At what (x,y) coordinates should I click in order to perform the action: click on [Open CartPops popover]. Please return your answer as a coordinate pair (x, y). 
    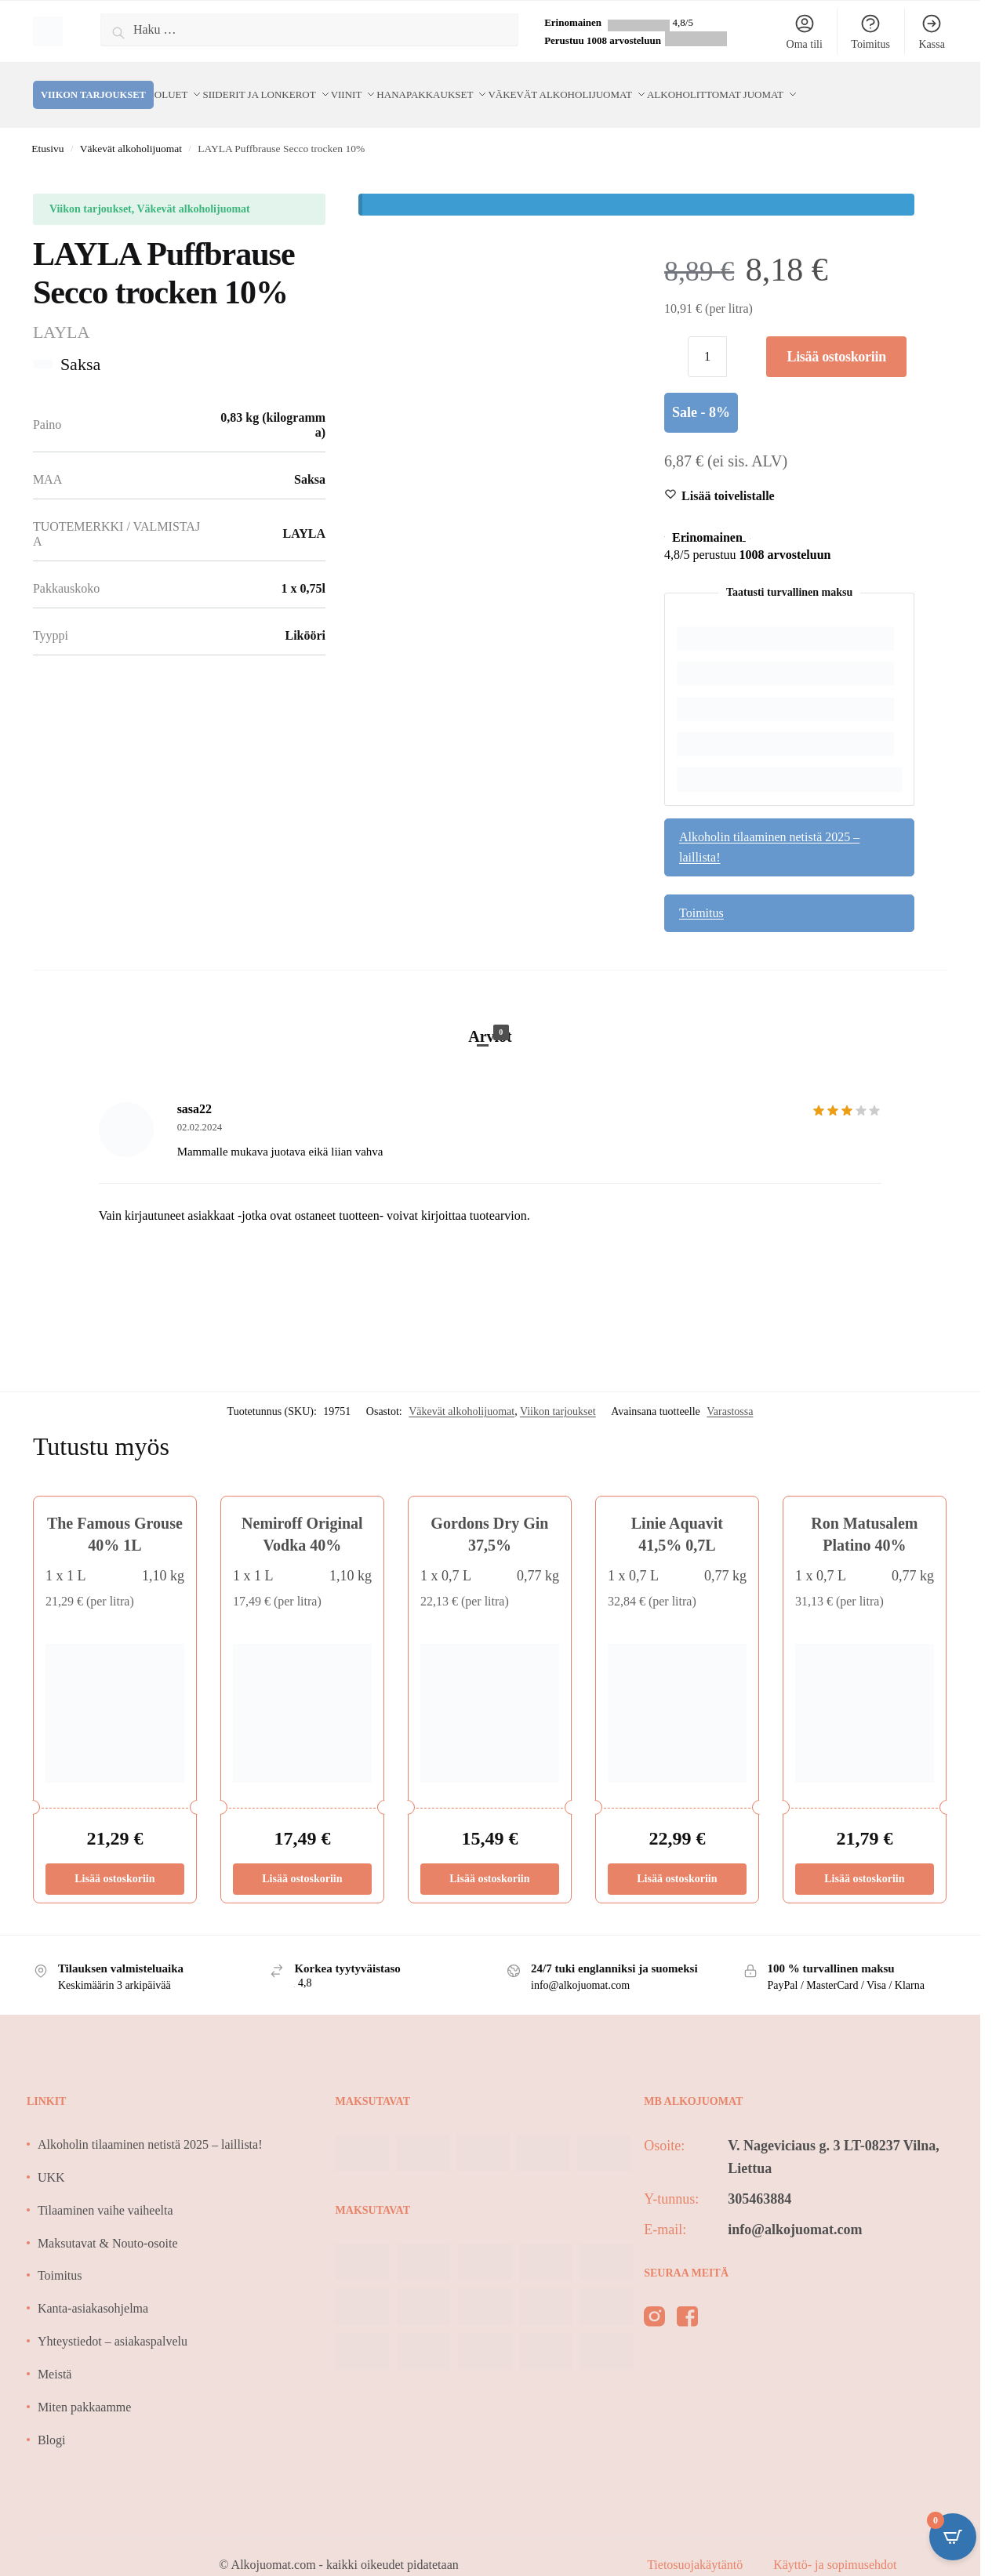
    Looking at the image, I should click on (952, 2536).